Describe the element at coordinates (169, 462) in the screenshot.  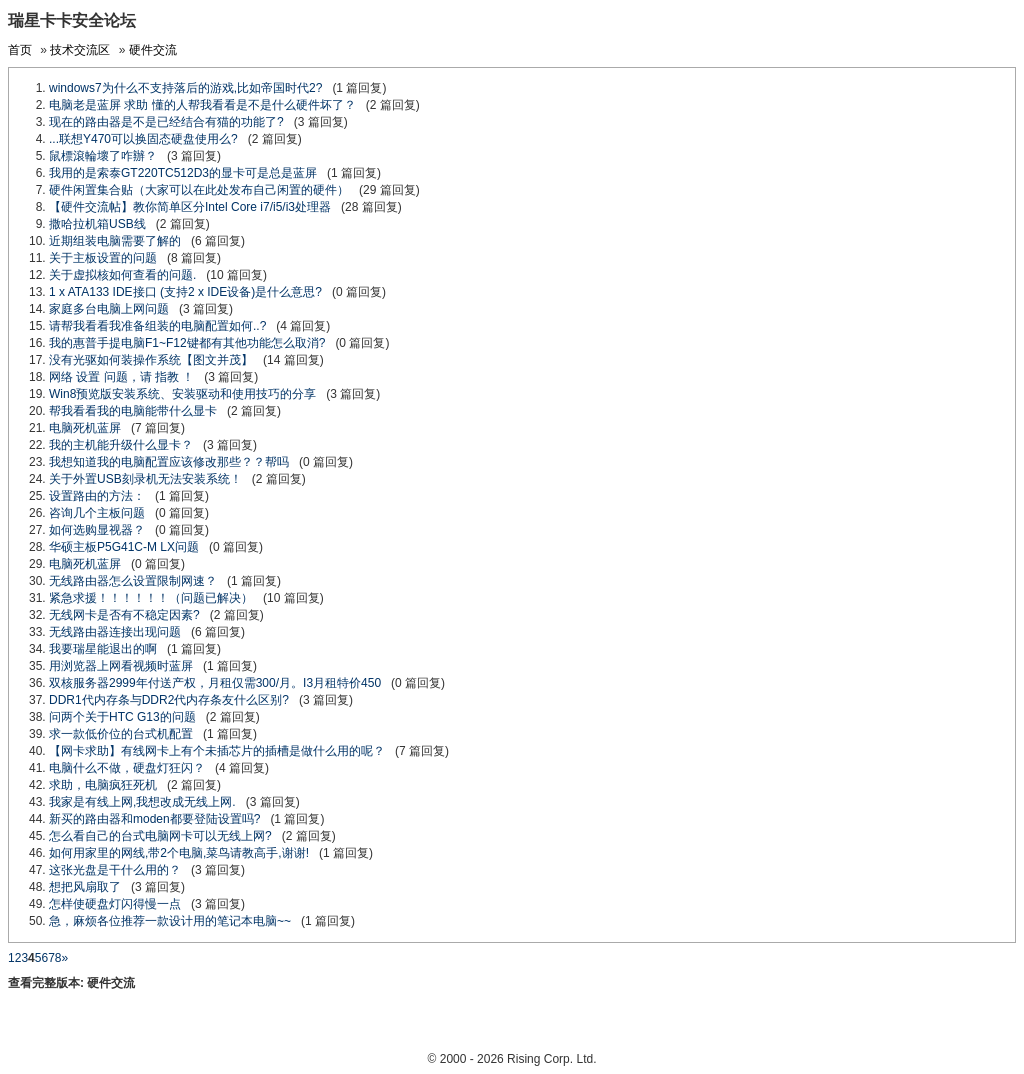
I see `我想知道我的电脑配置应该修改那些？？帮吗` at that location.